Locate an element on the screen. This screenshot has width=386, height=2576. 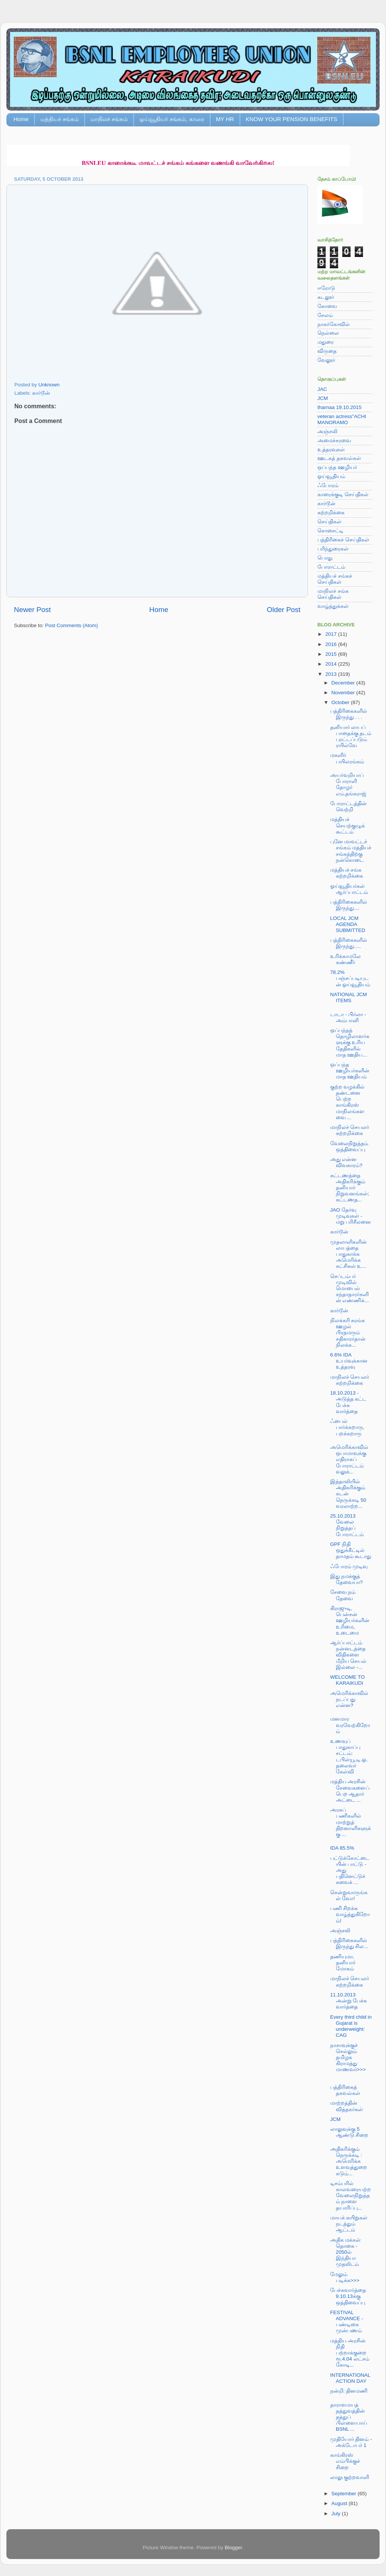
மத்தியச் சங்கச் செய்திகள் is located at coordinates (334, 579).